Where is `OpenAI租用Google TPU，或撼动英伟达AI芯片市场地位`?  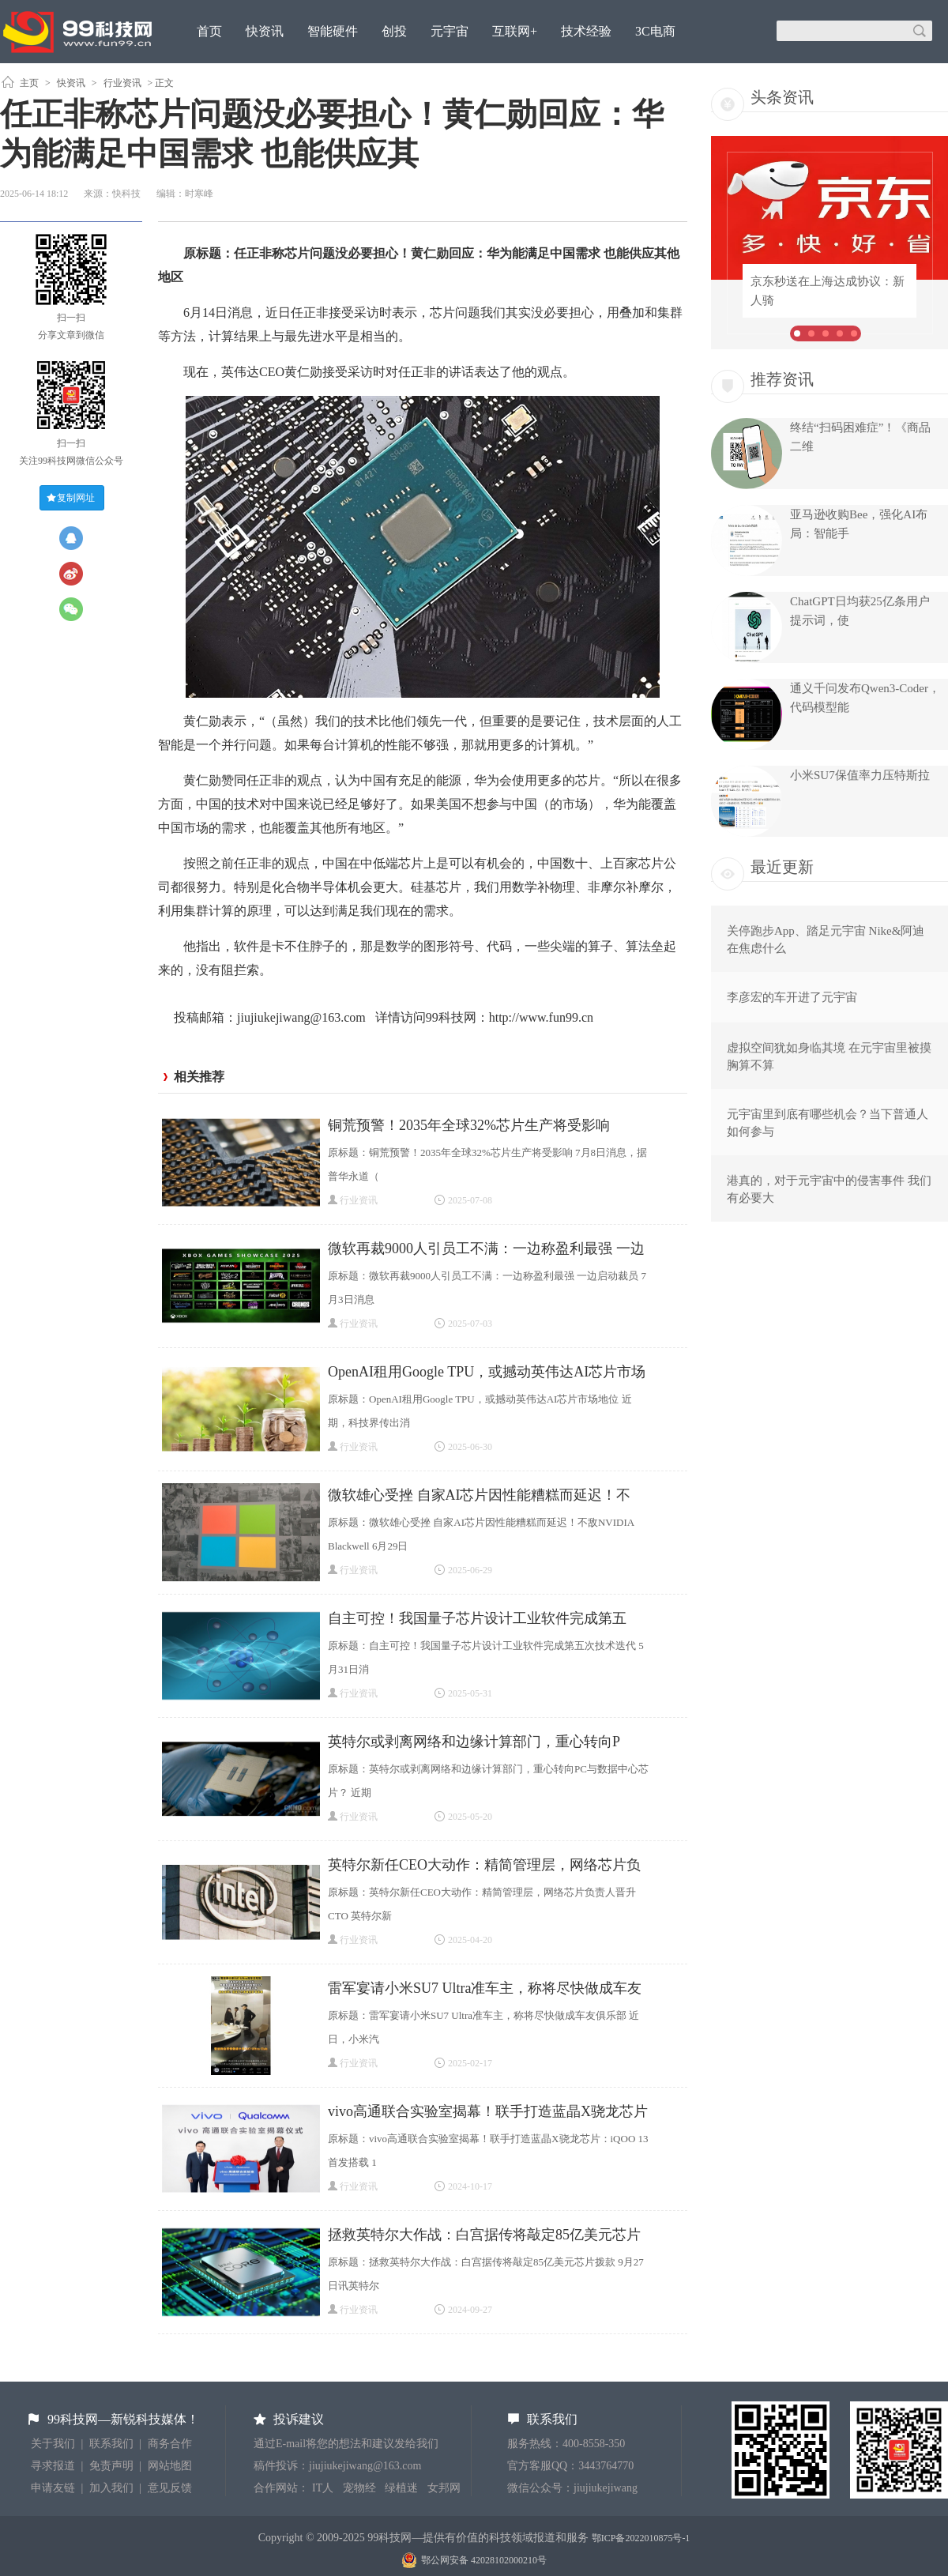 OpenAI租用Google TPU，或撼动英伟达AI芯片市场地位 is located at coordinates (486, 1374).